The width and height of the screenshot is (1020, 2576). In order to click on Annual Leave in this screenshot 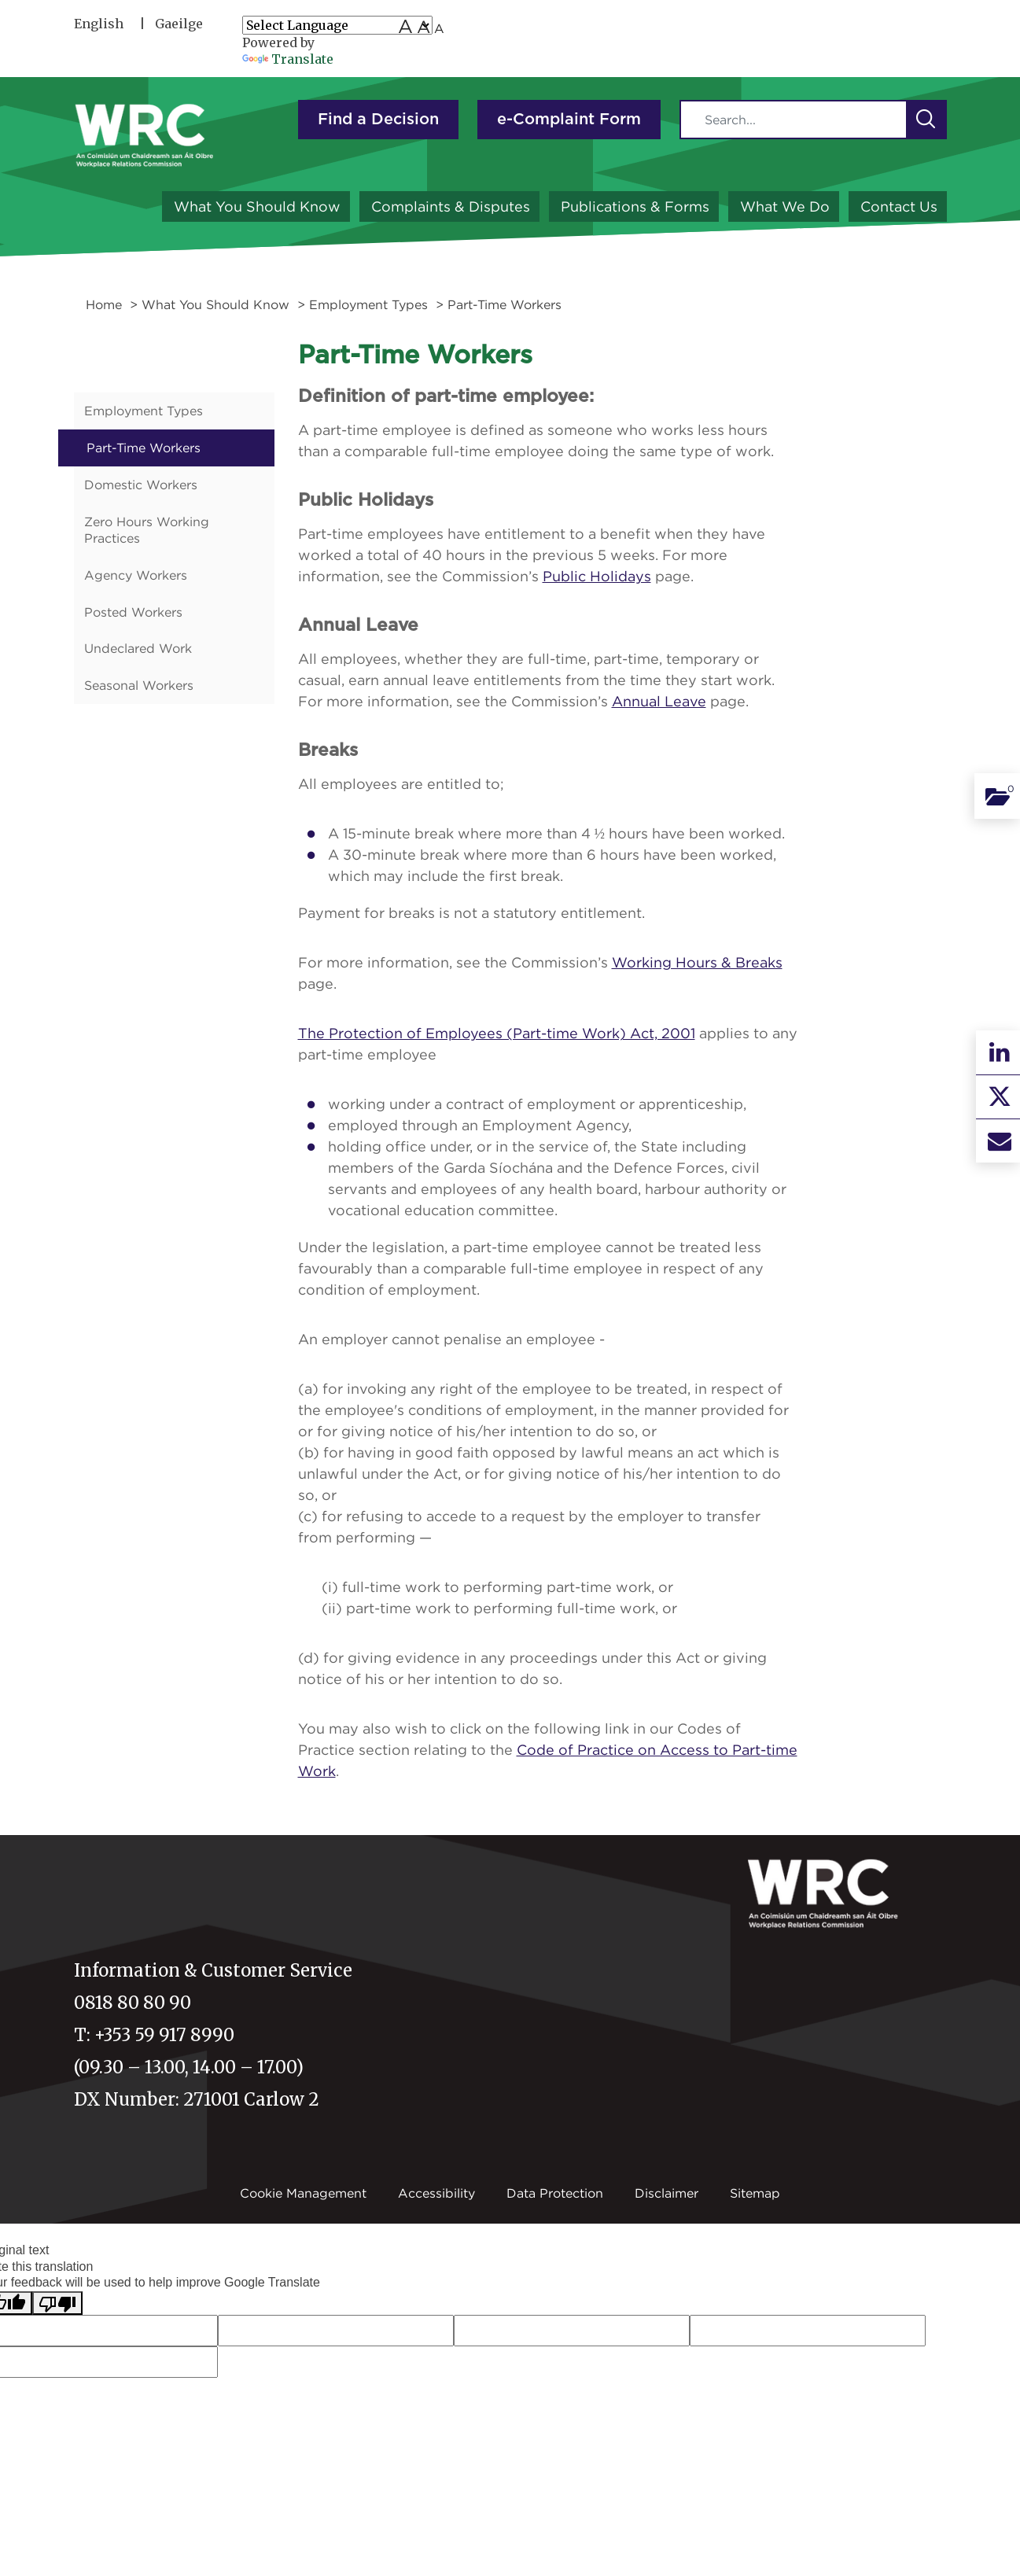, I will do `click(659, 701)`.